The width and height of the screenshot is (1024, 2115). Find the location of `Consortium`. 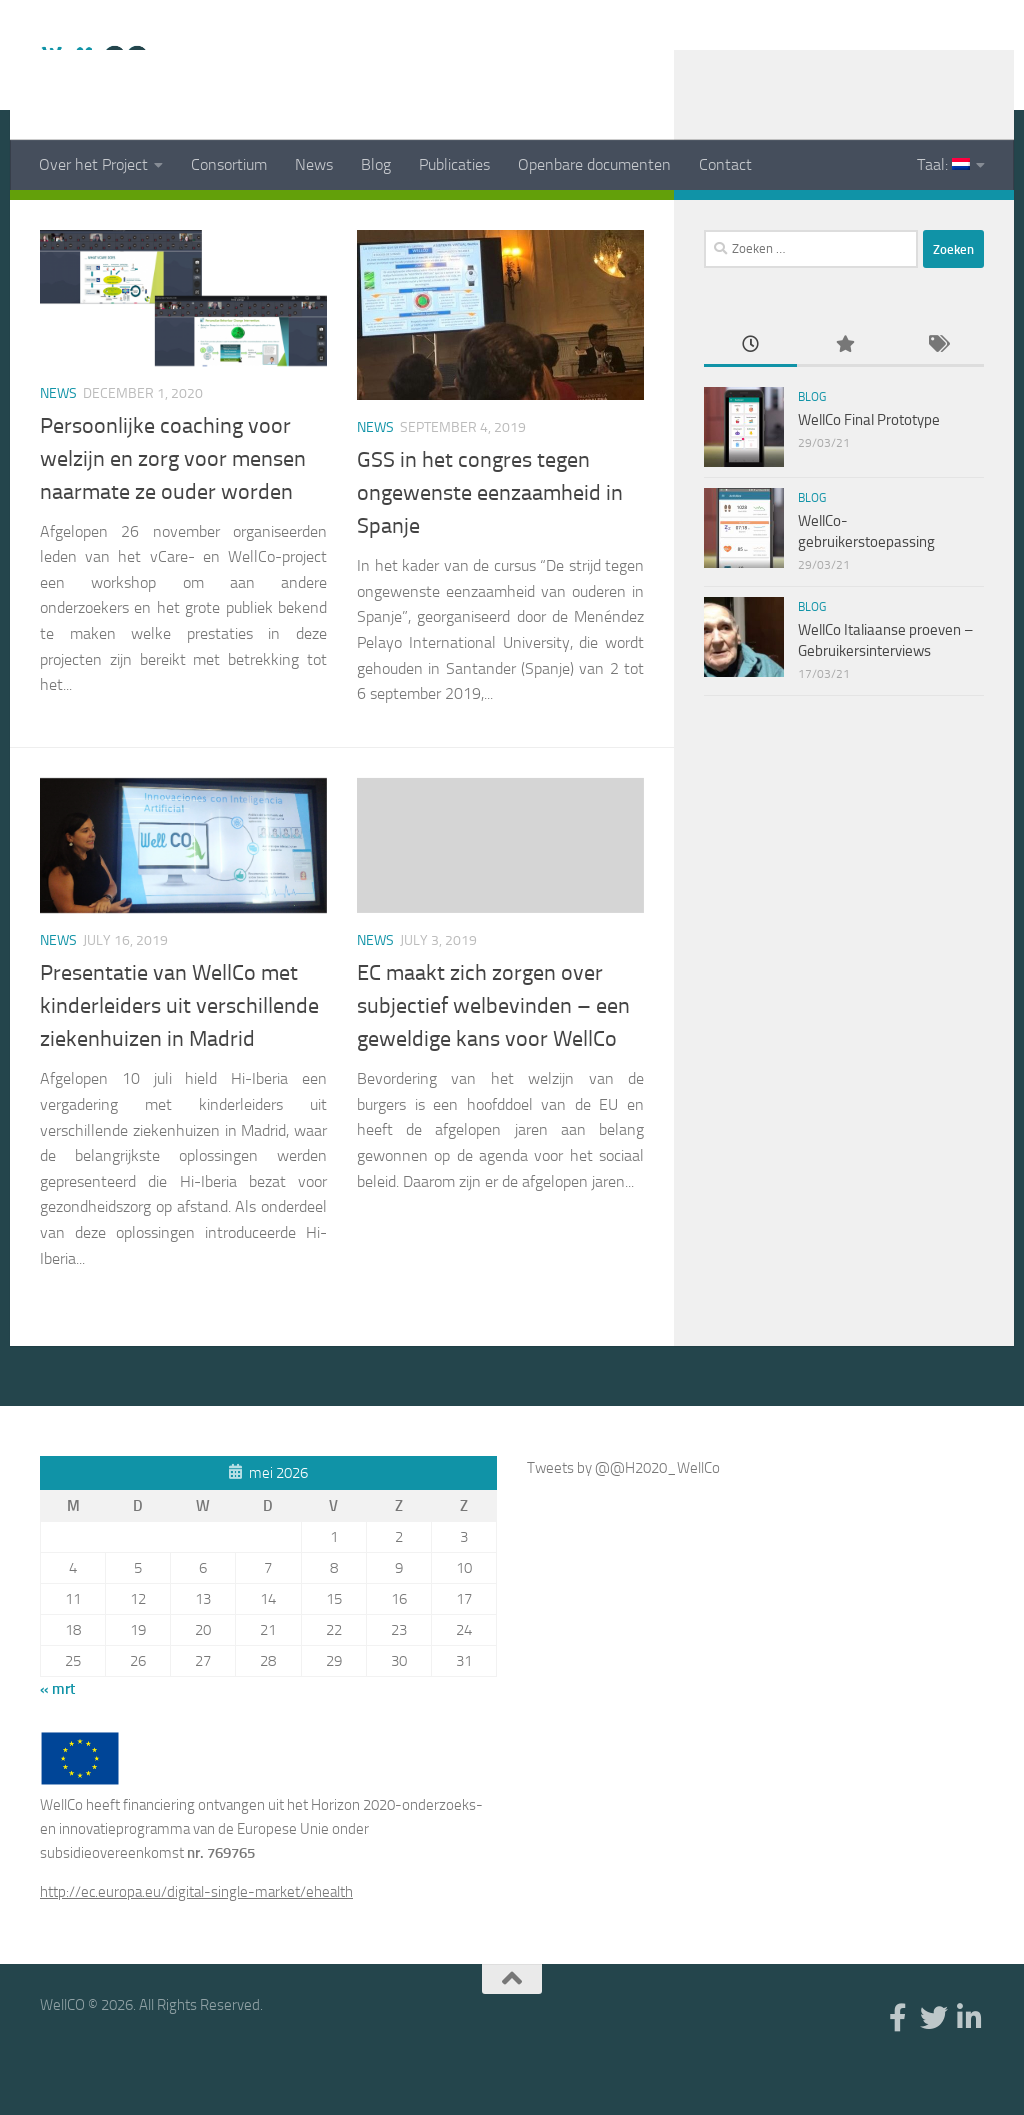

Consortium is located at coordinates (229, 164).